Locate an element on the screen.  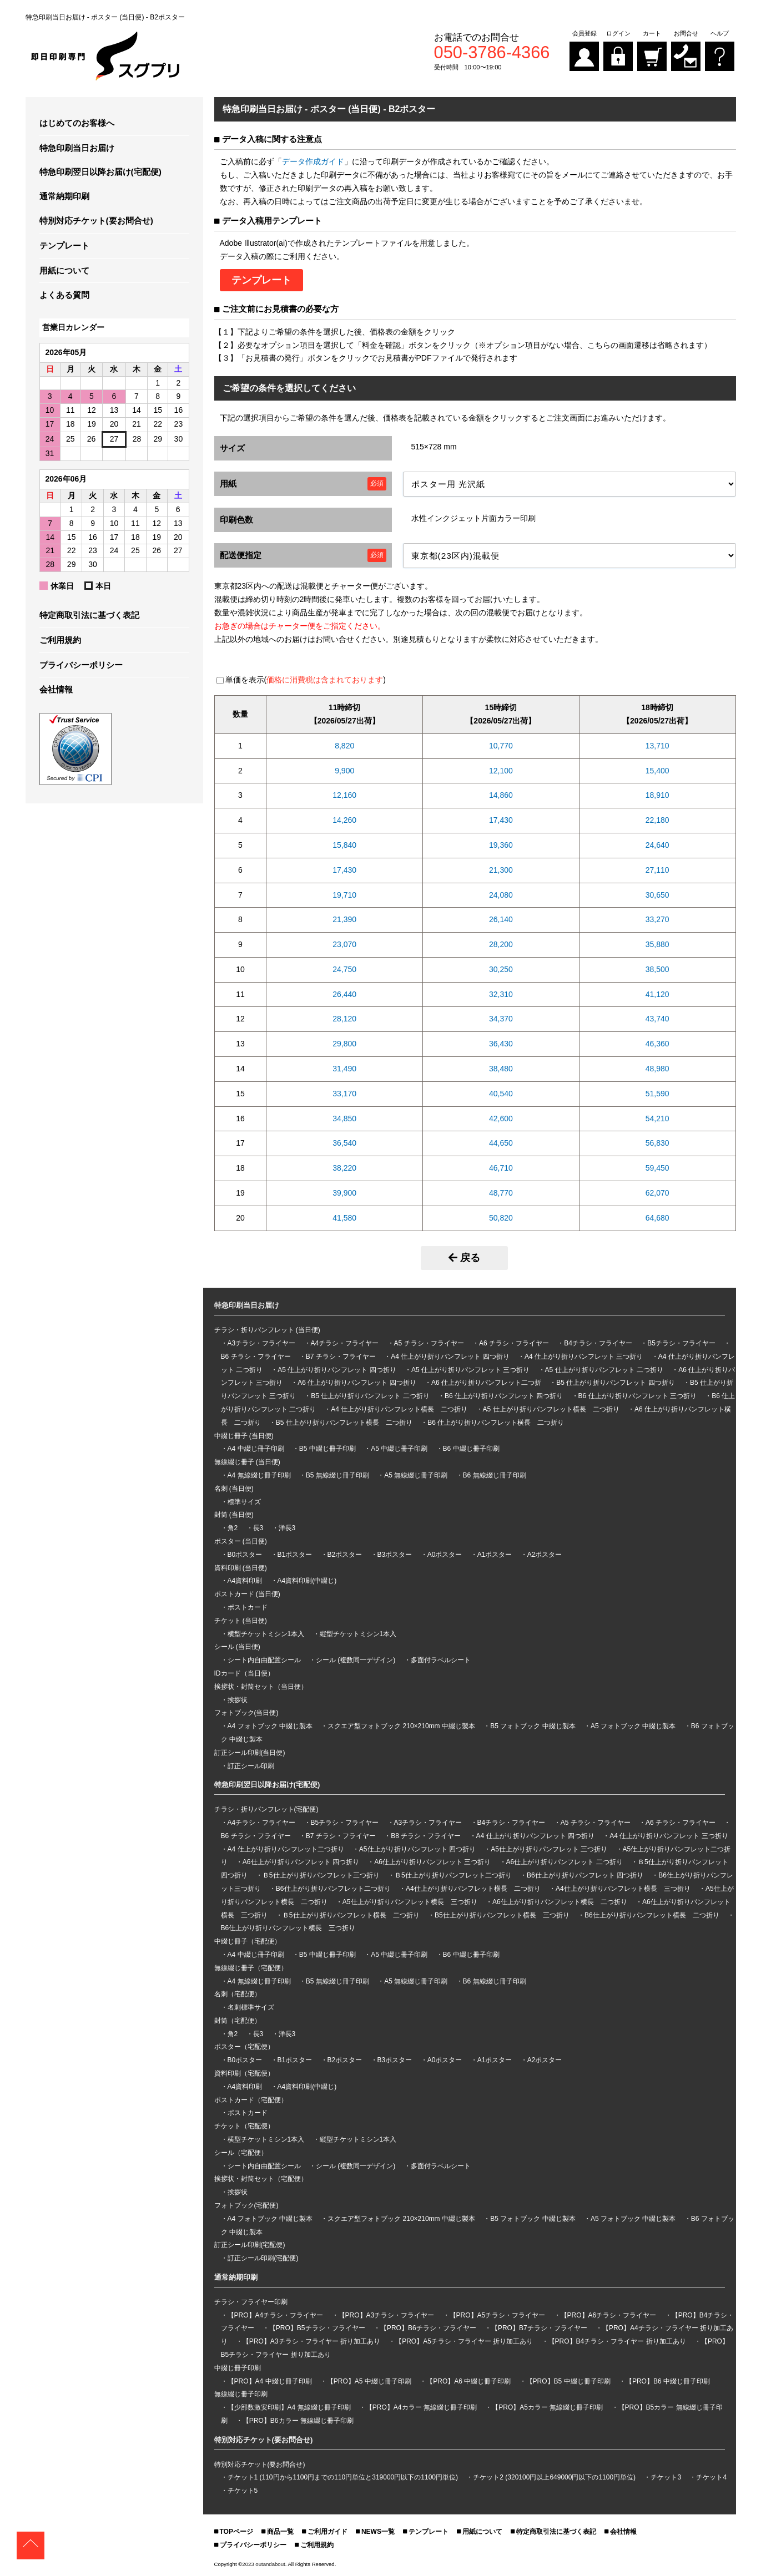
Ｂ5仕上がり折りパンフレット二つ折り is located at coordinates (453, 1875).